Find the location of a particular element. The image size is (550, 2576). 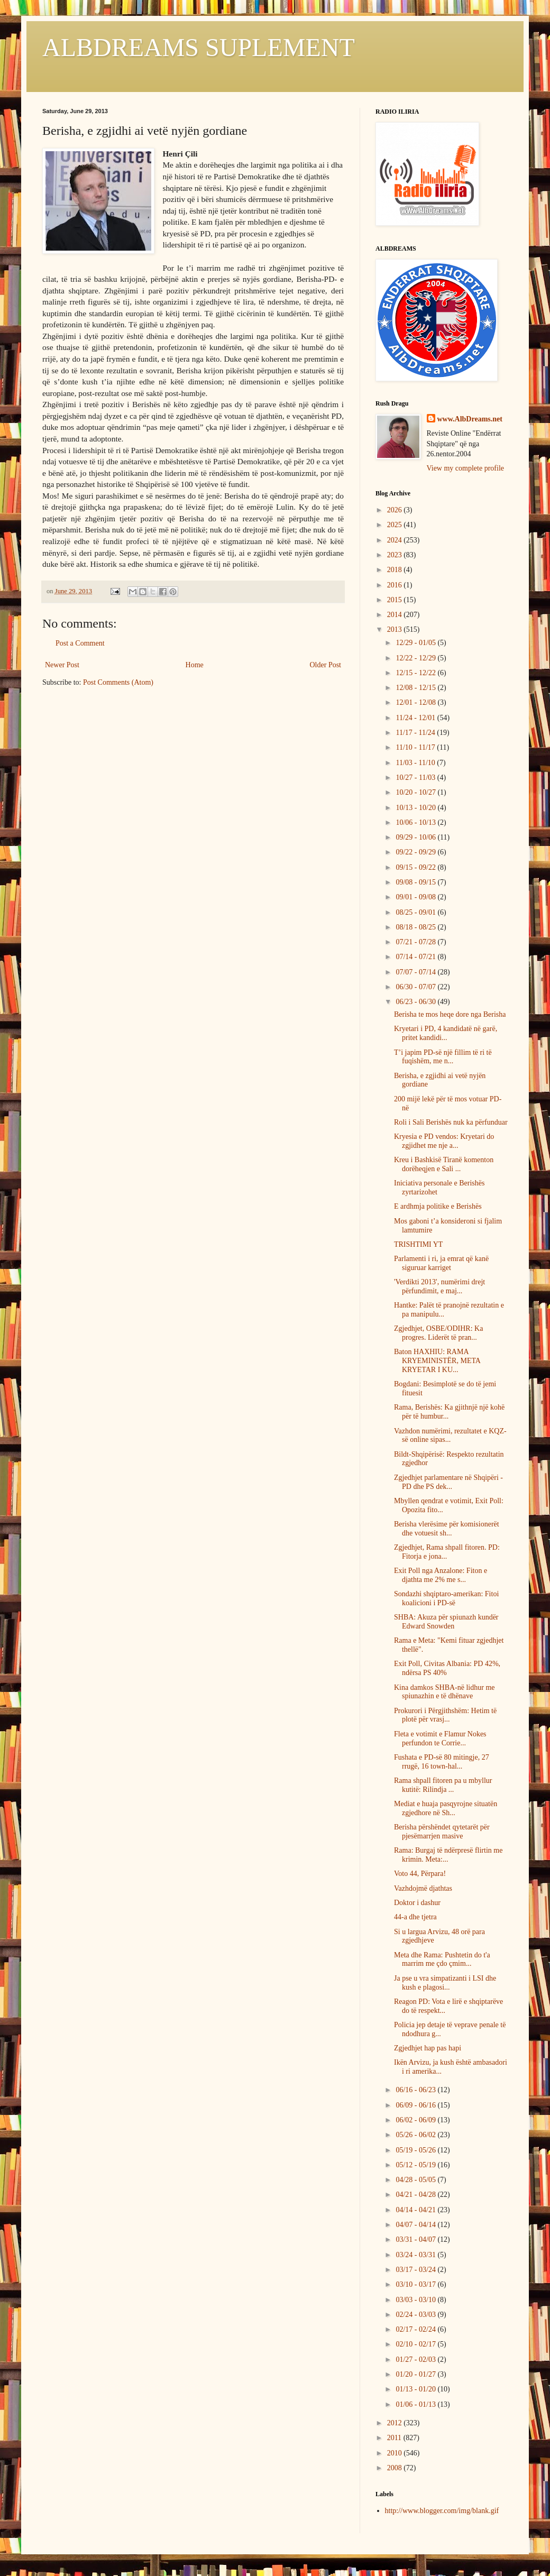

09/22 - 09/29 is located at coordinates (416, 852).